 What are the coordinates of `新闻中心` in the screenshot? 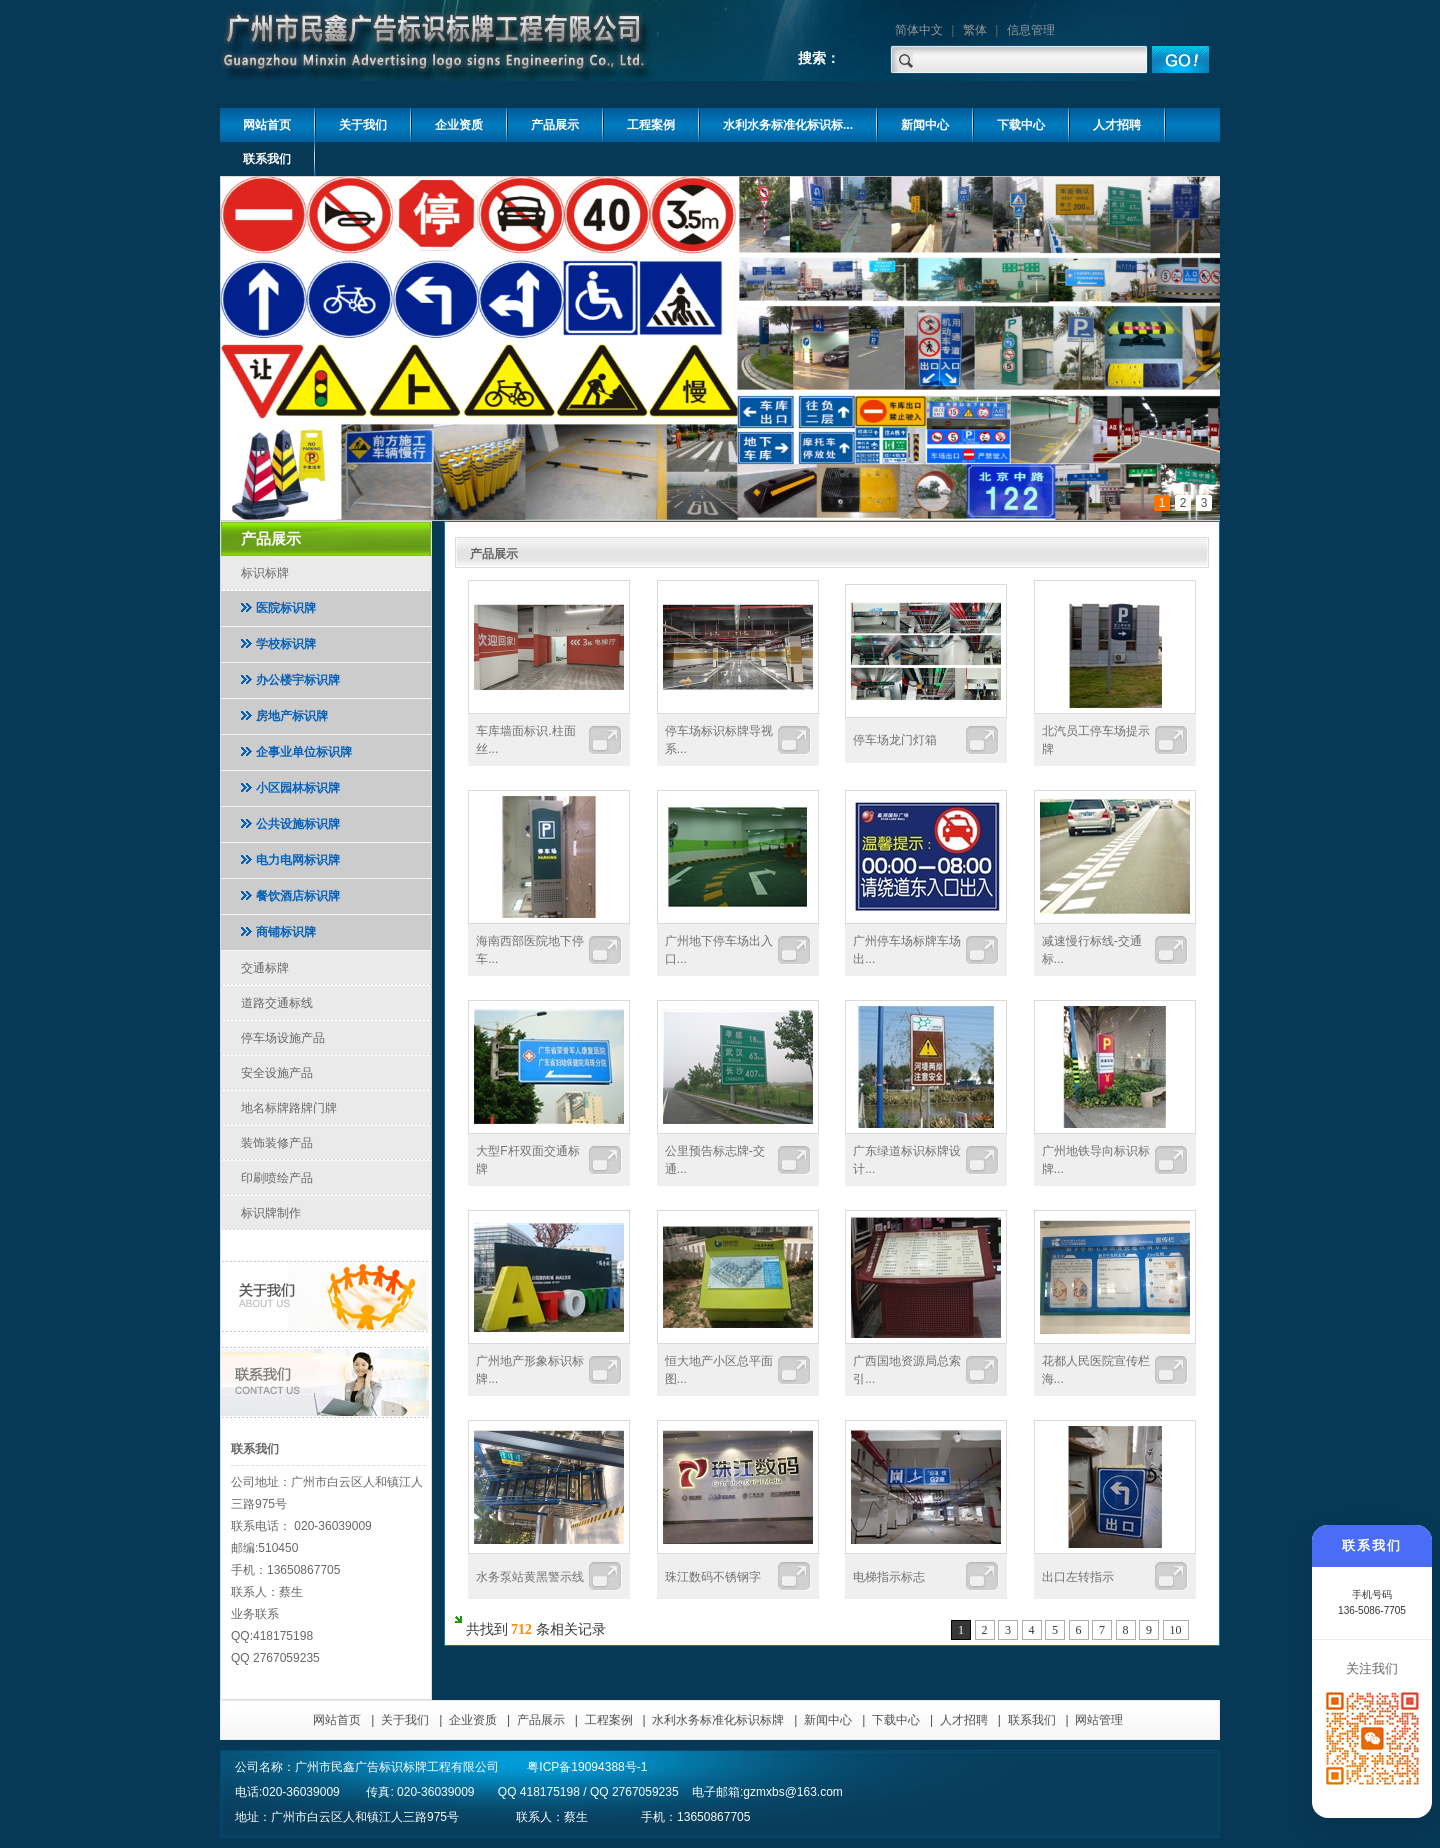 It's located at (828, 1720).